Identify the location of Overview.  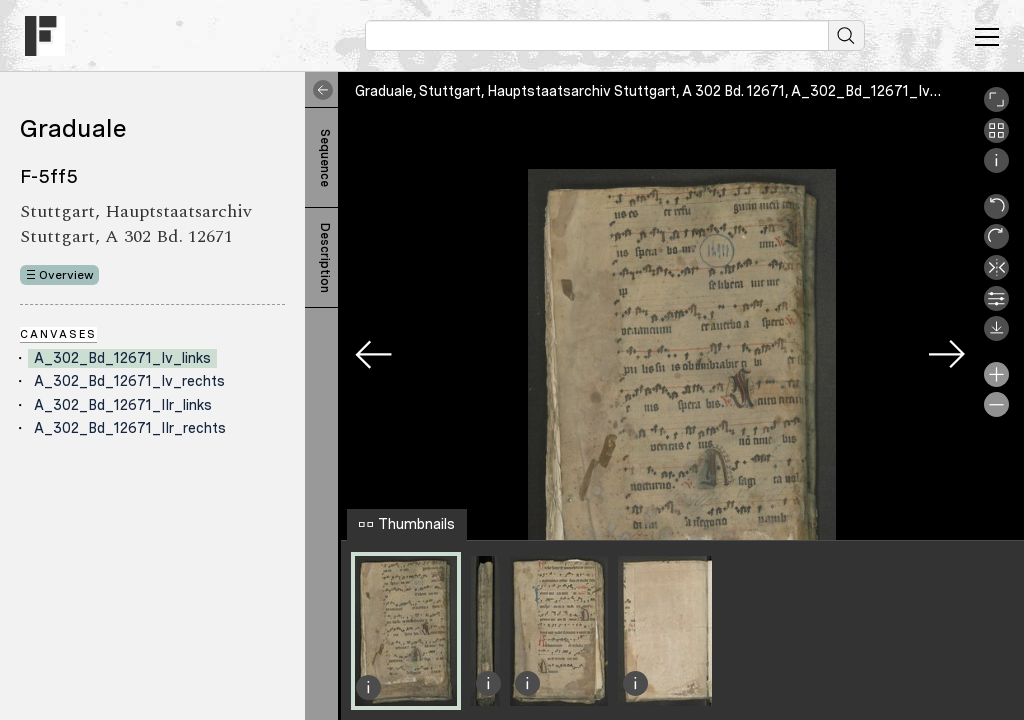
(66, 275).